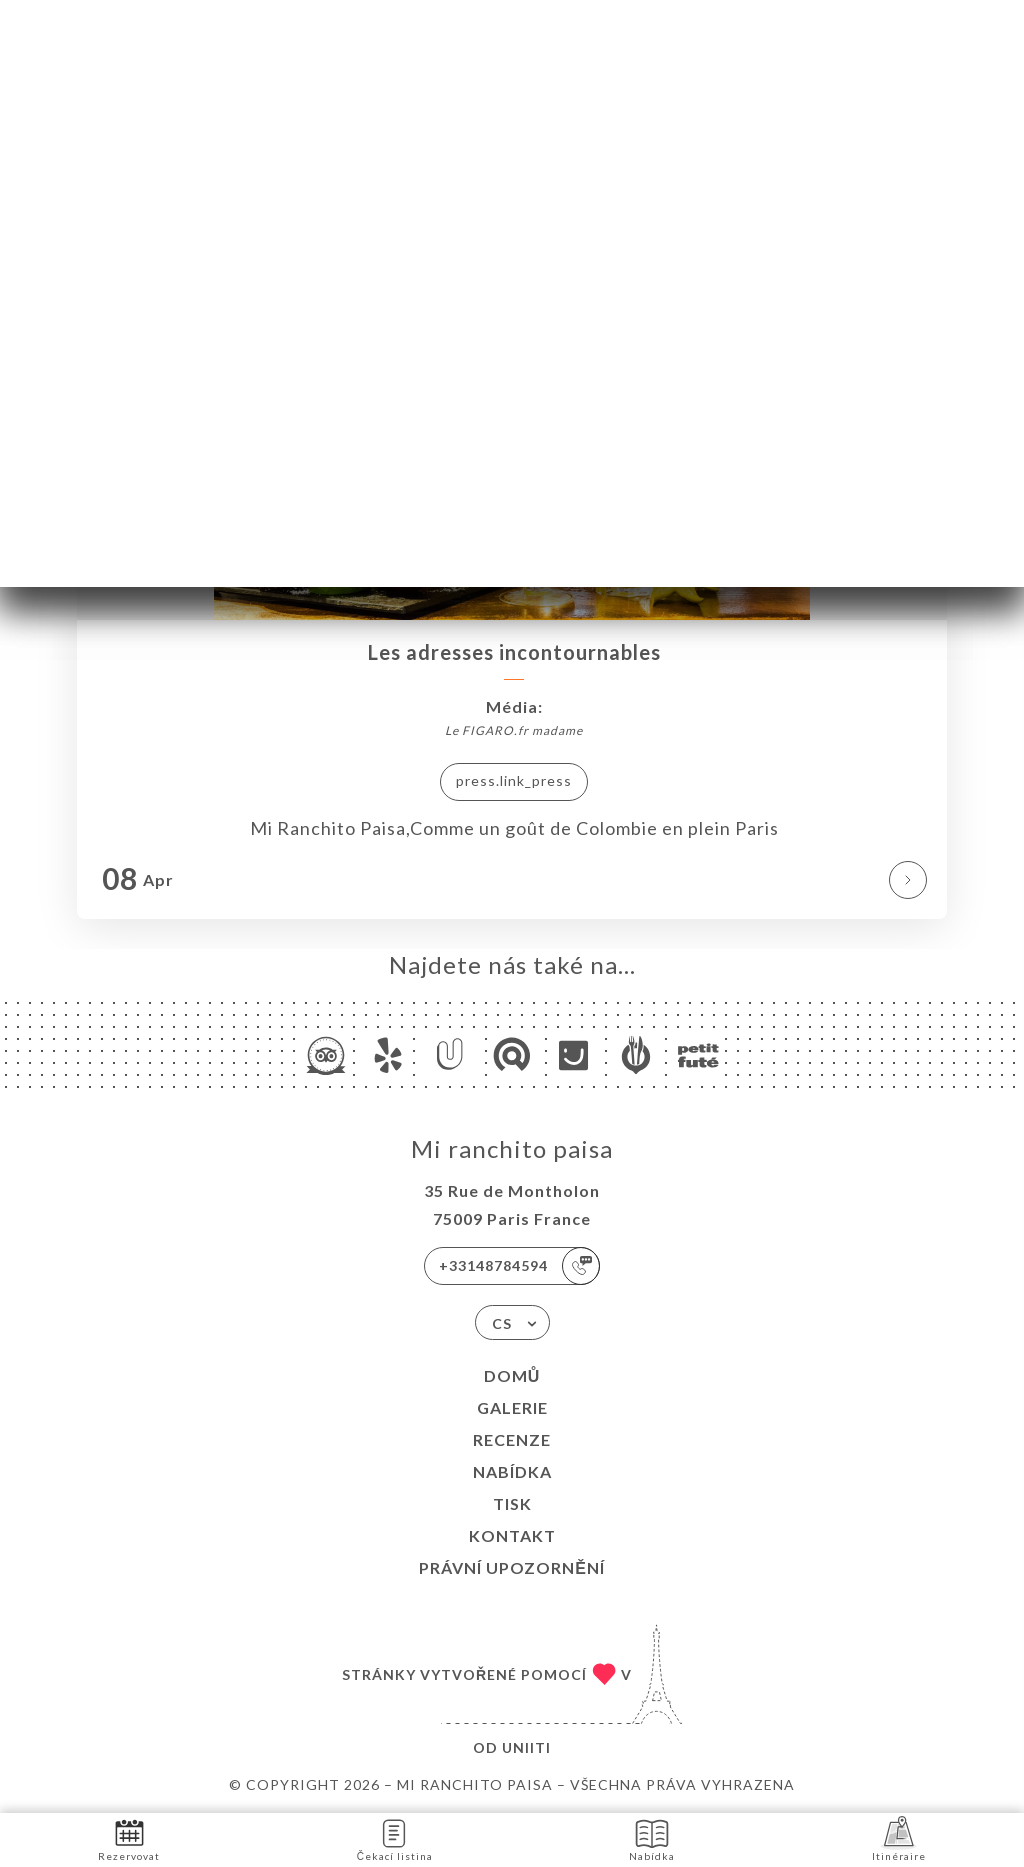 This screenshot has width=1024, height=1867. What do you see at coordinates (512, 1439) in the screenshot?
I see `Recenze` at bounding box center [512, 1439].